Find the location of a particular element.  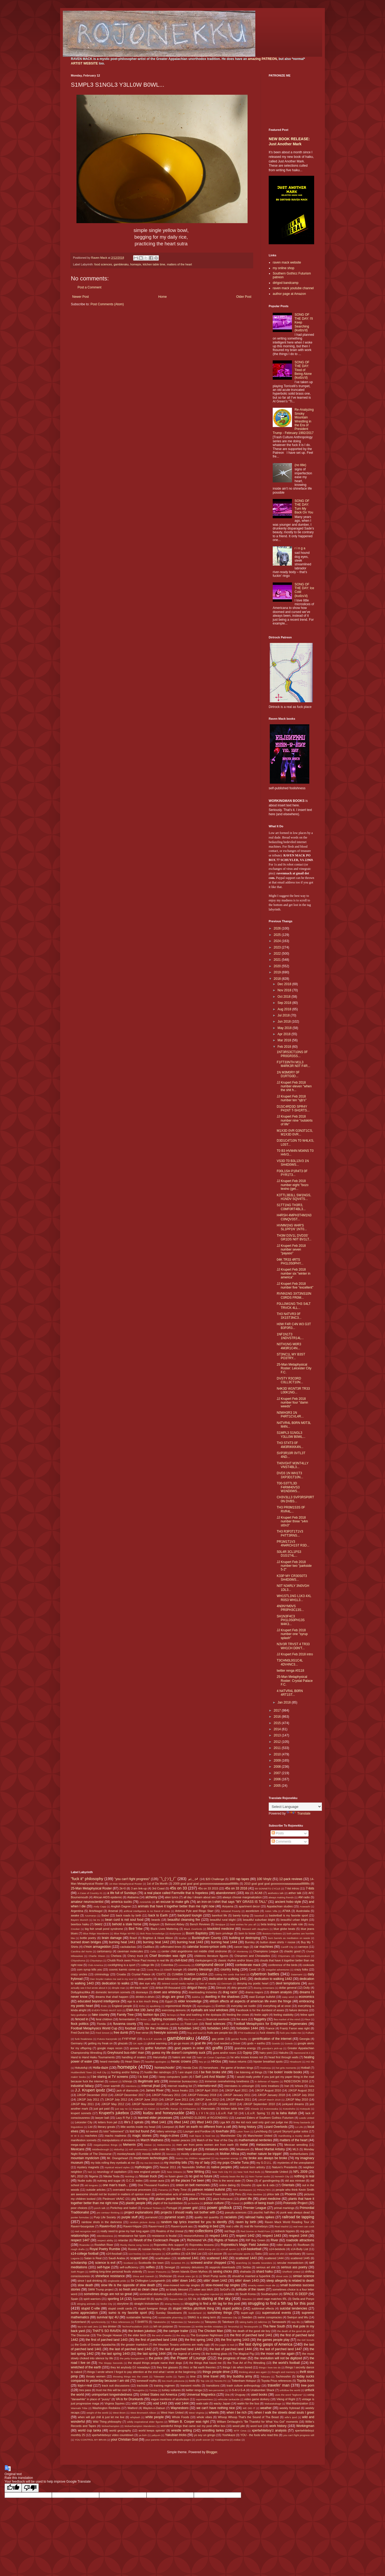

graffiti is located at coordinates (217, 2048).